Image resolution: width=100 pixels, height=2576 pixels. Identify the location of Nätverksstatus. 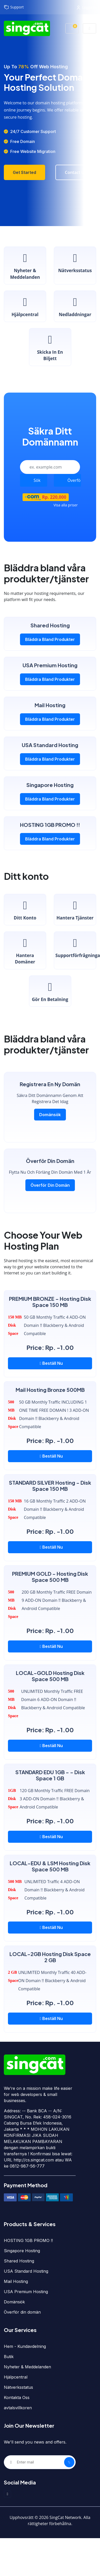
(75, 262).